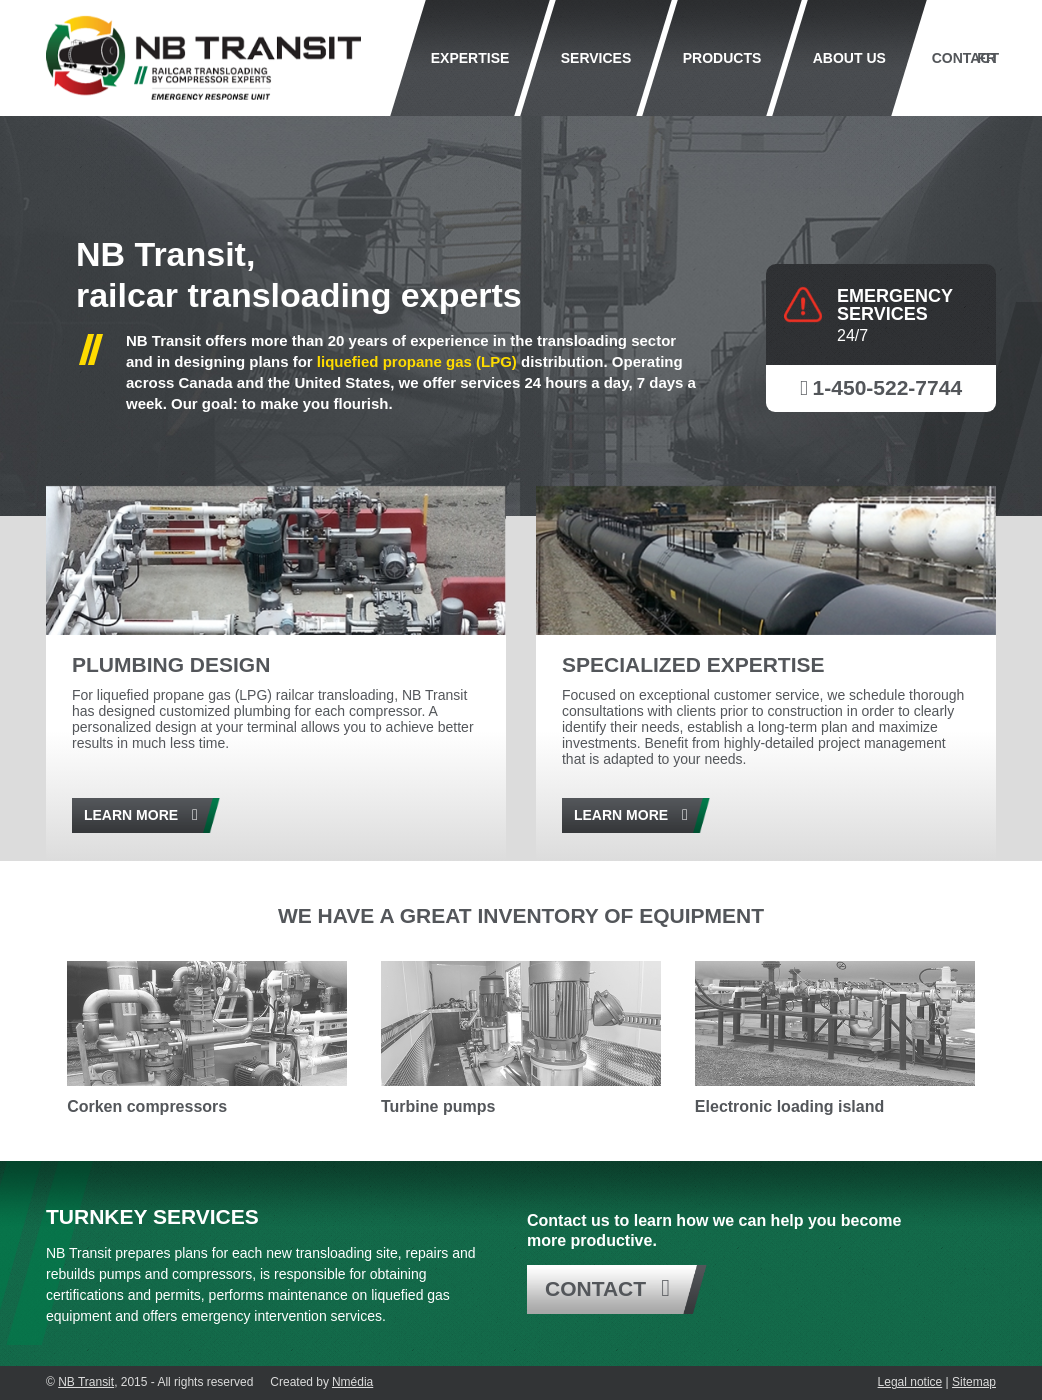 The image size is (1042, 1400). What do you see at coordinates (849, 58) in the screenshot?
I see `About us` at bounding box center [849, 58].